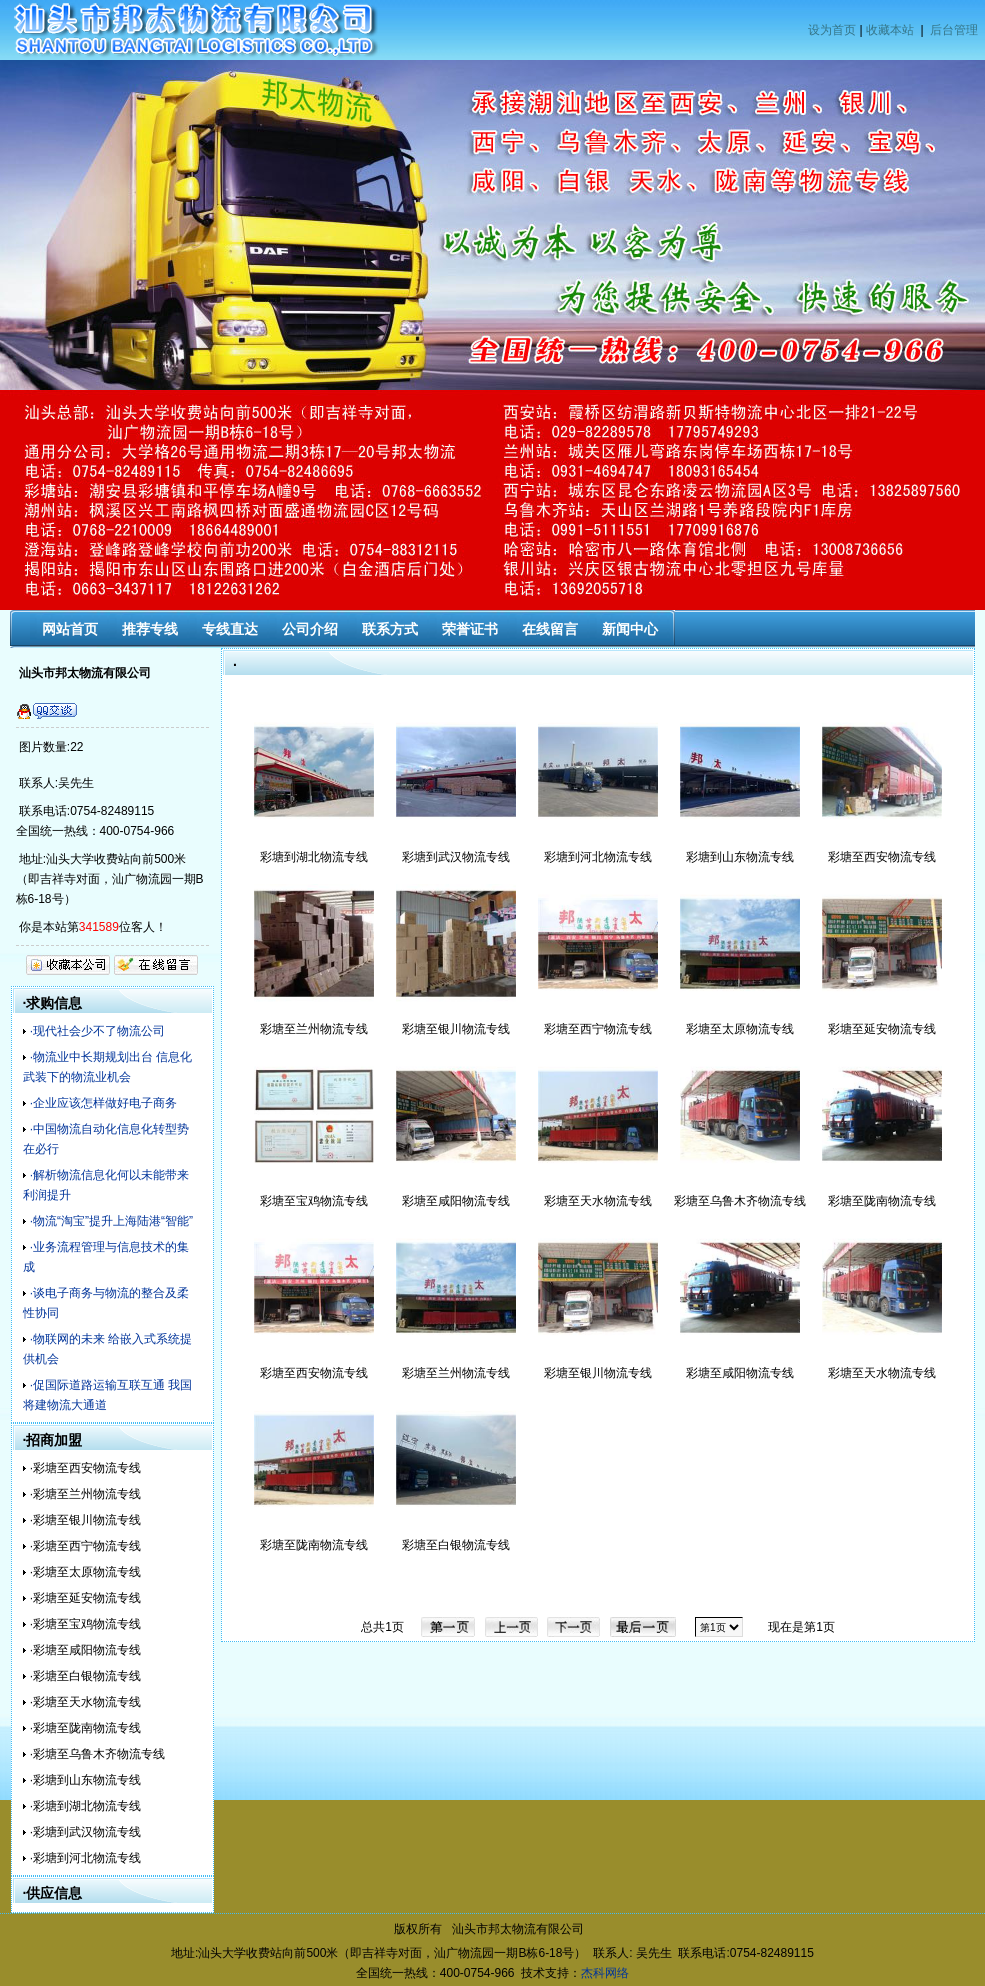  I want to click on ·彩塘至西宁物流专线, so click(85, 1546).